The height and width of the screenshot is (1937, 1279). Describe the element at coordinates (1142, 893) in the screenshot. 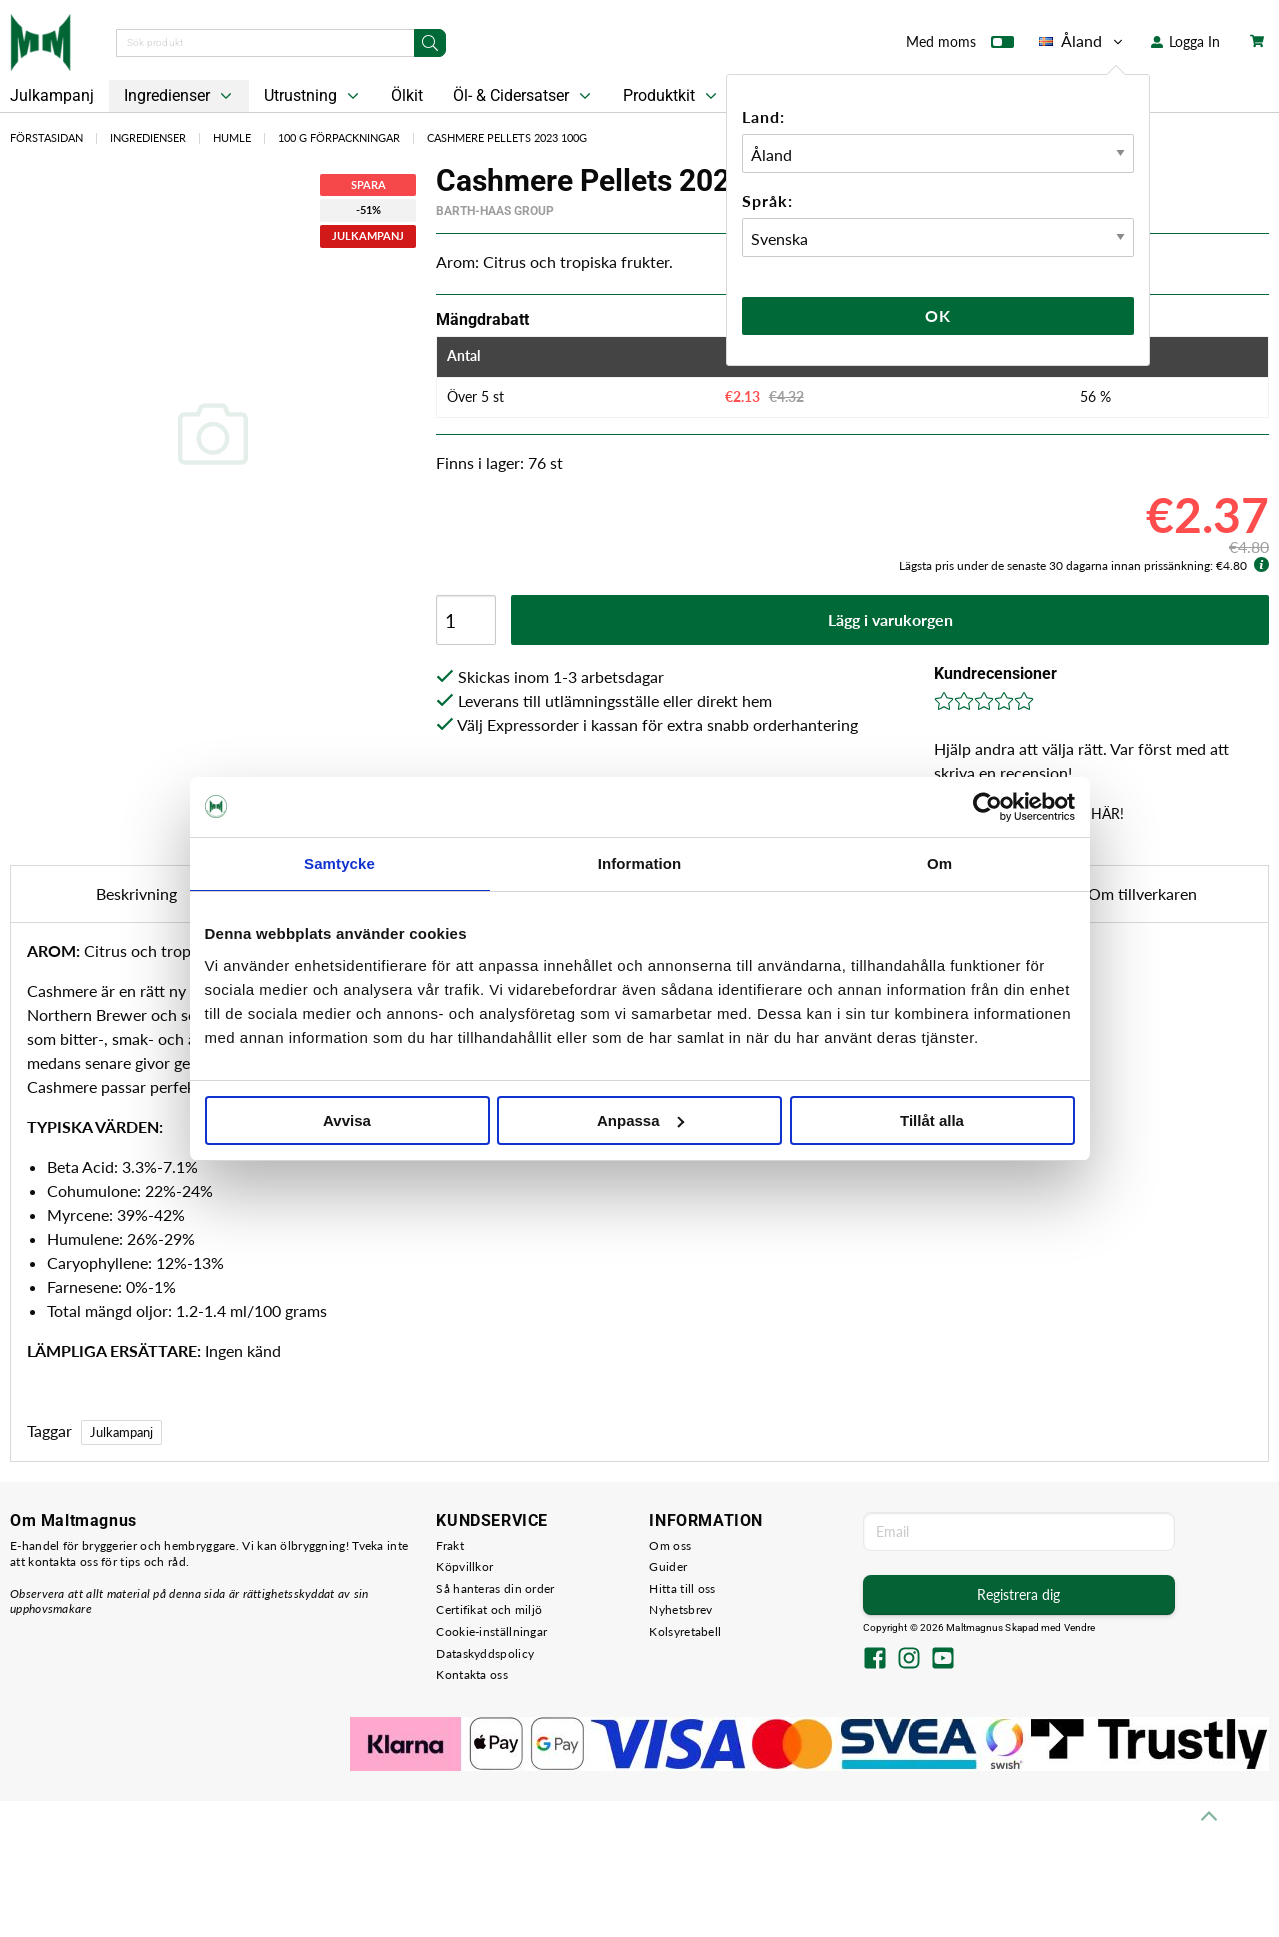

I see `Om tillverkaren` at that location.